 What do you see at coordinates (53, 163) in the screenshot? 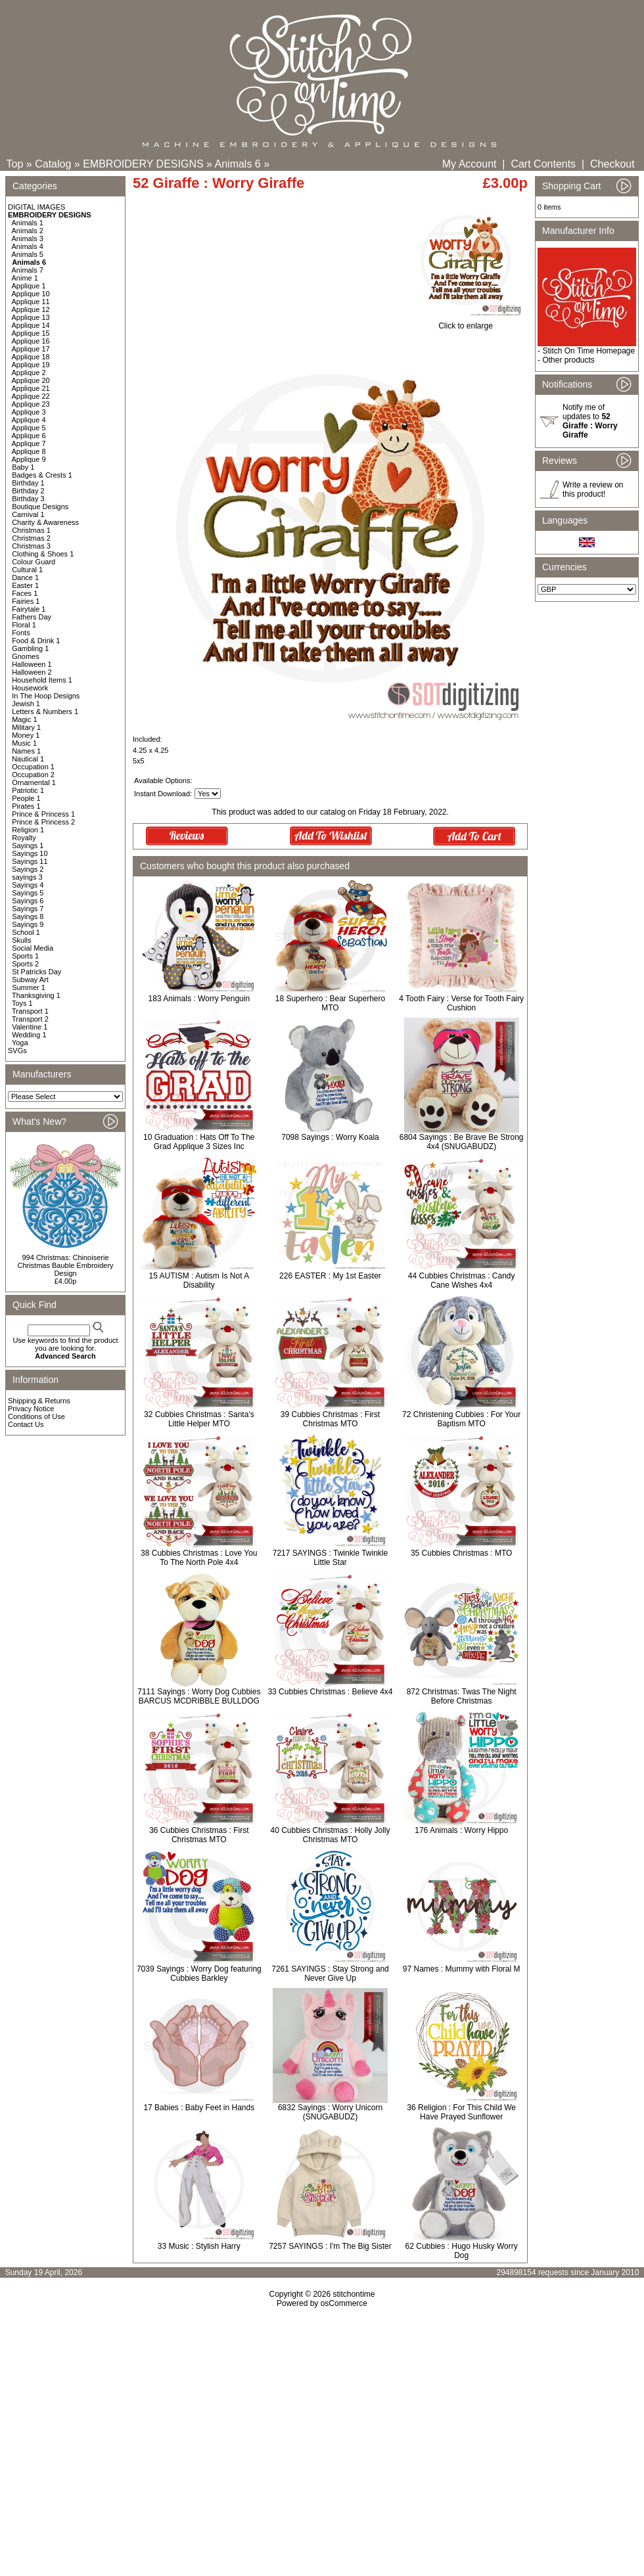
I see `Catalog` at bounding box center [53, 163].